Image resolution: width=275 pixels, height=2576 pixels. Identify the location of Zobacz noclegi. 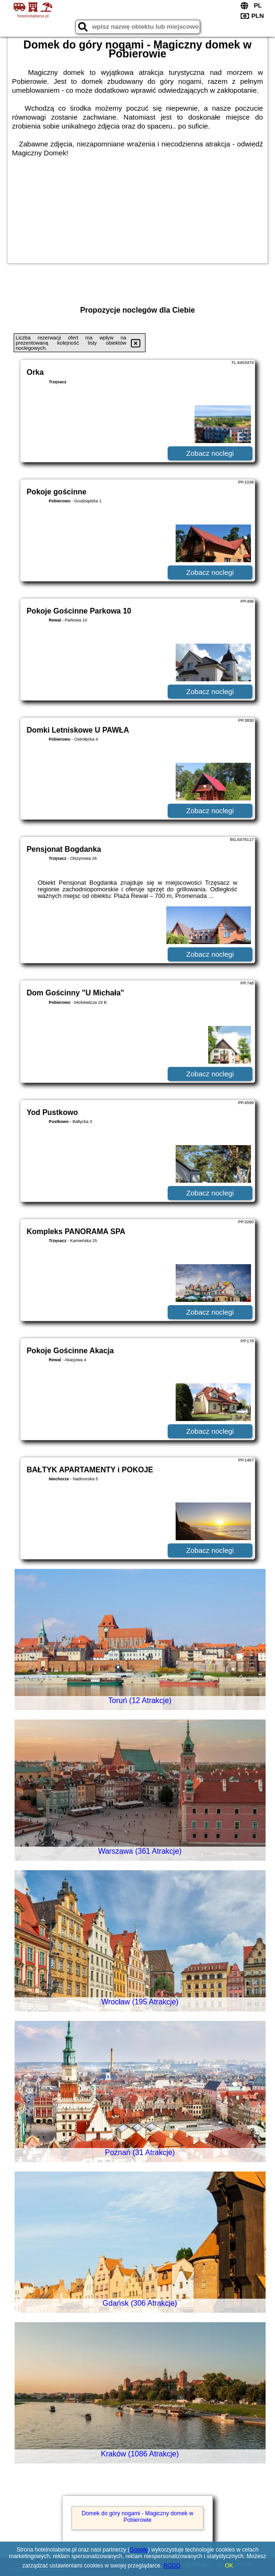
(210, 453).